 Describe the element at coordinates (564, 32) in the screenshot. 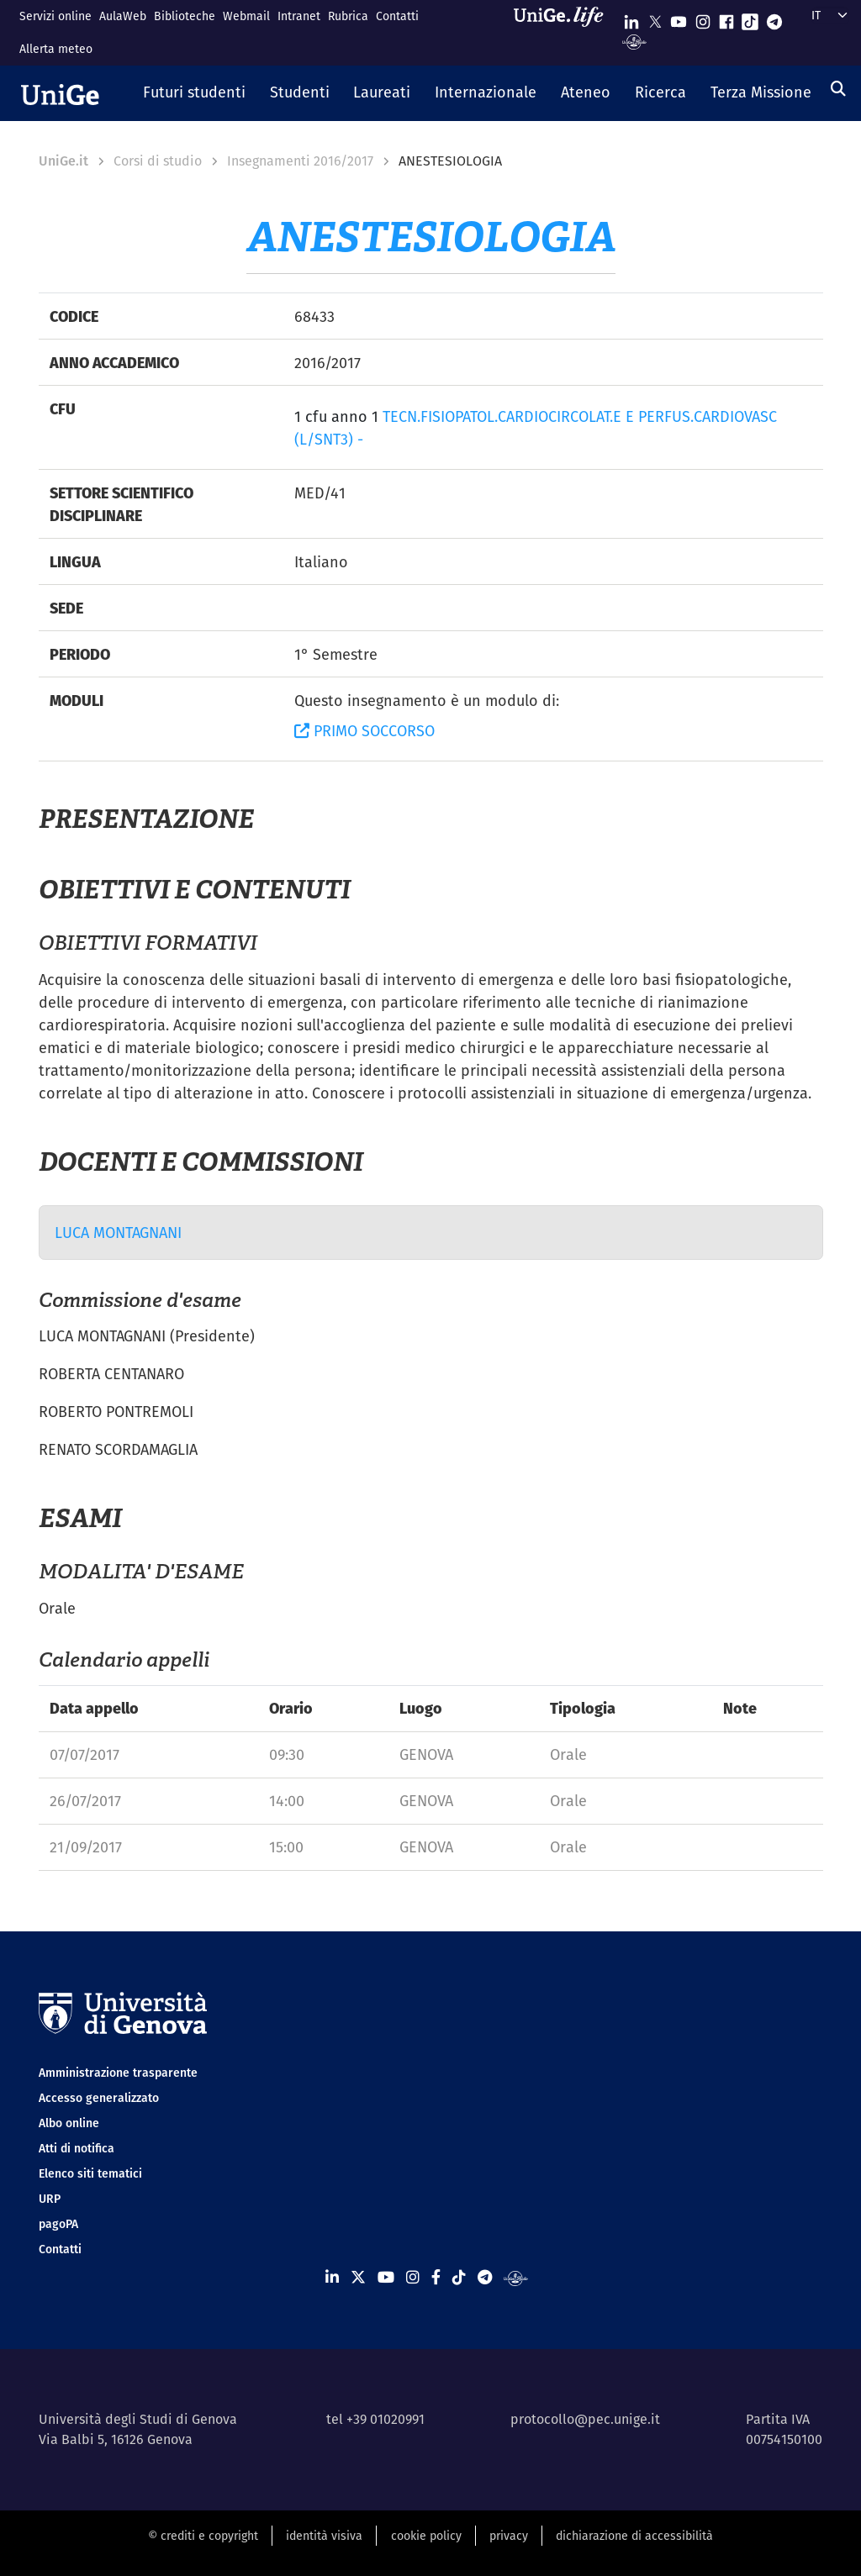

I see `[Sfoglia UniGe.life]` at that location.